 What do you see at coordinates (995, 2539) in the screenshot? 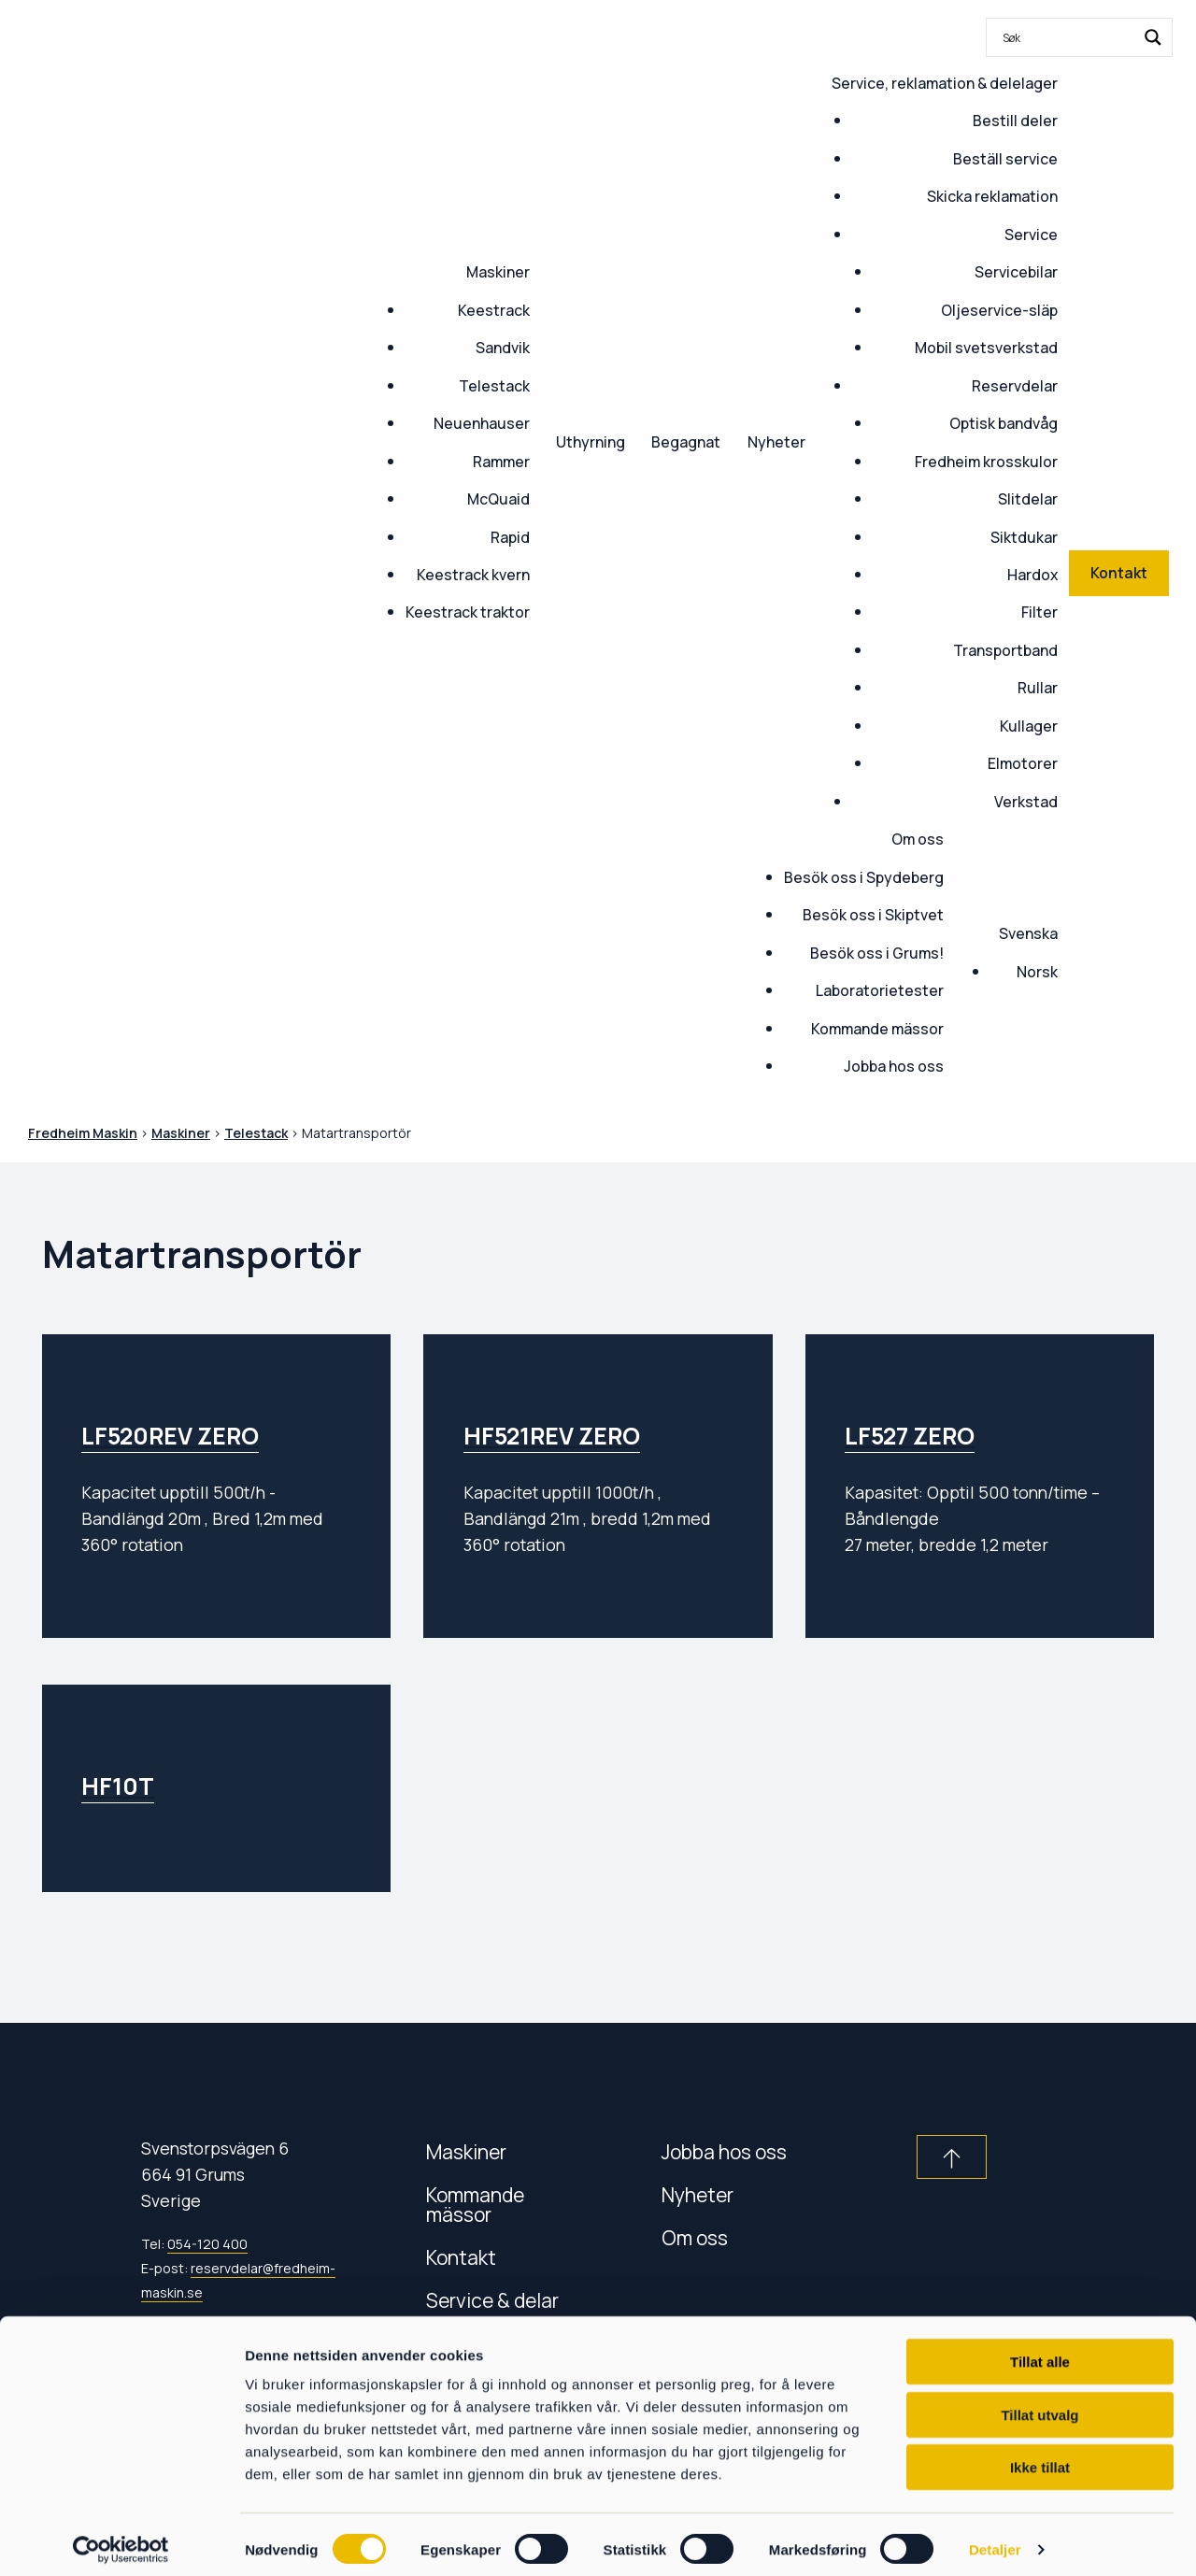
I see `Detaljer` at bounding box center [995, 2539].